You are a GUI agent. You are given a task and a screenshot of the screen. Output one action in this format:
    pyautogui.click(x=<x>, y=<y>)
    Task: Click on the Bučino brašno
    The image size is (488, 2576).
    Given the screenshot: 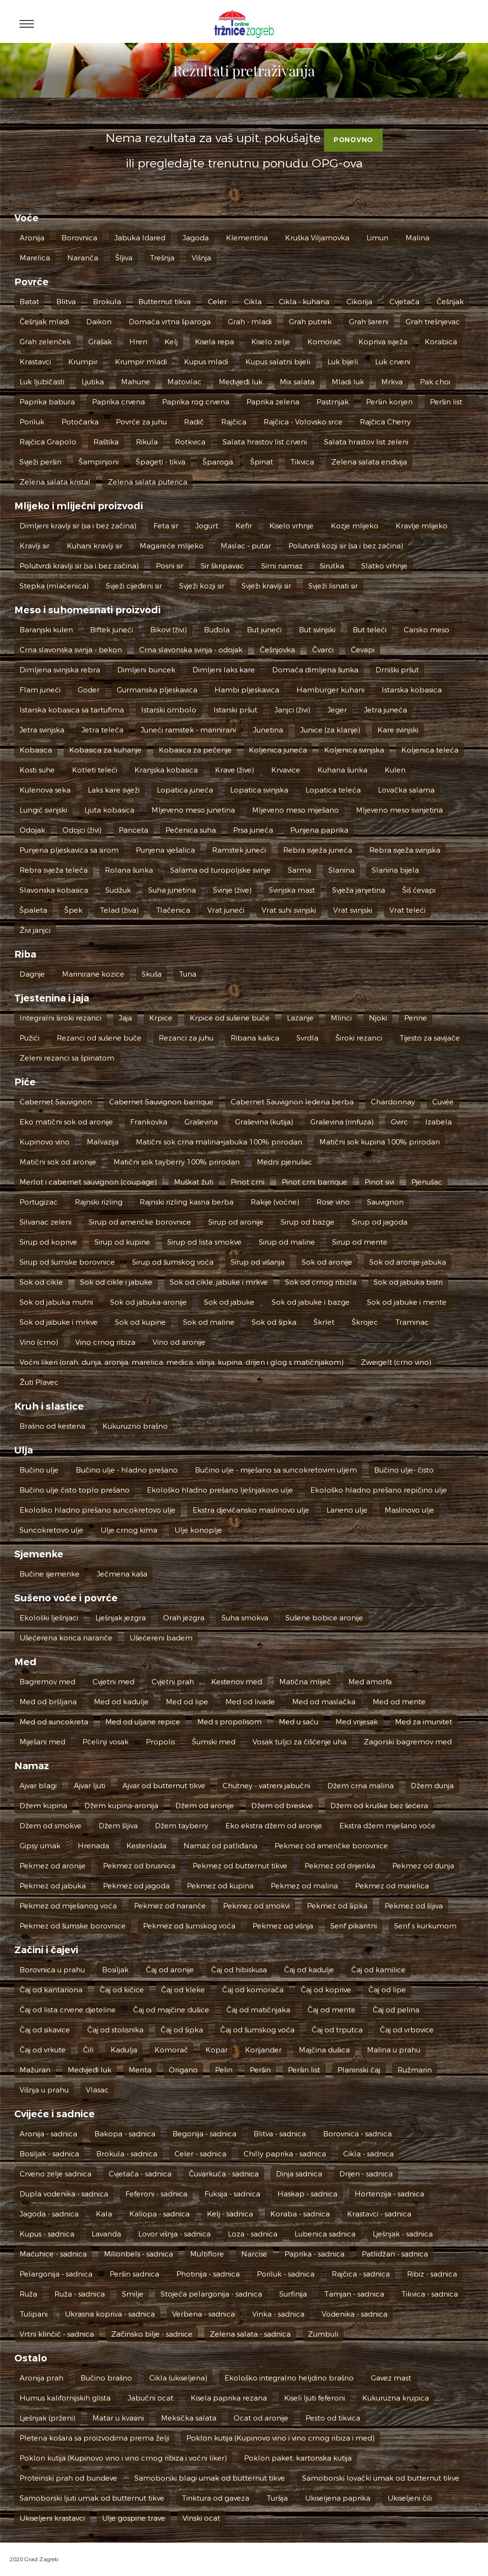 What is the action you would take?
    pyautogui.click(x=106, y=2378)
    